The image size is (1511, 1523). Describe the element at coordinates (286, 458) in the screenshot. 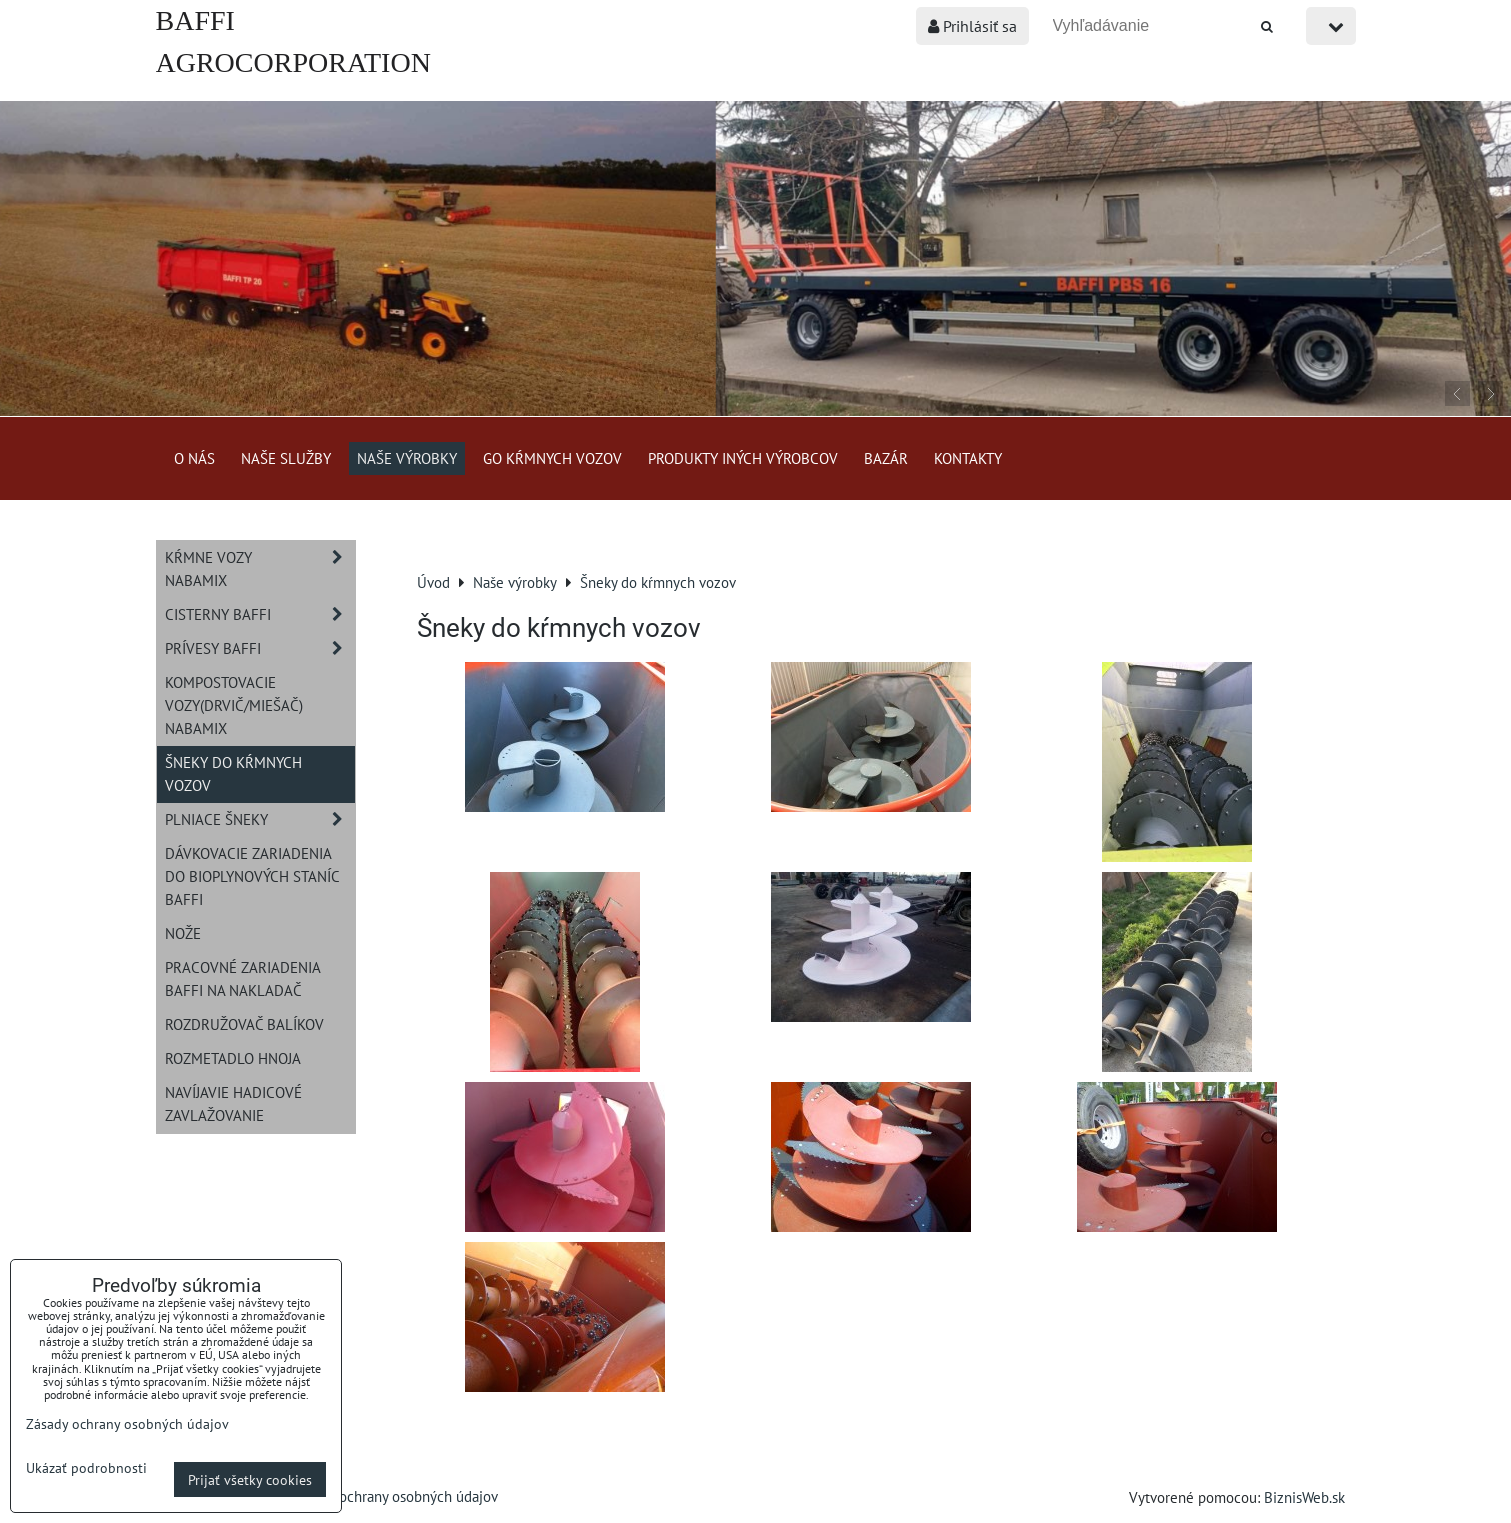

I see `Naše služby` at that location.